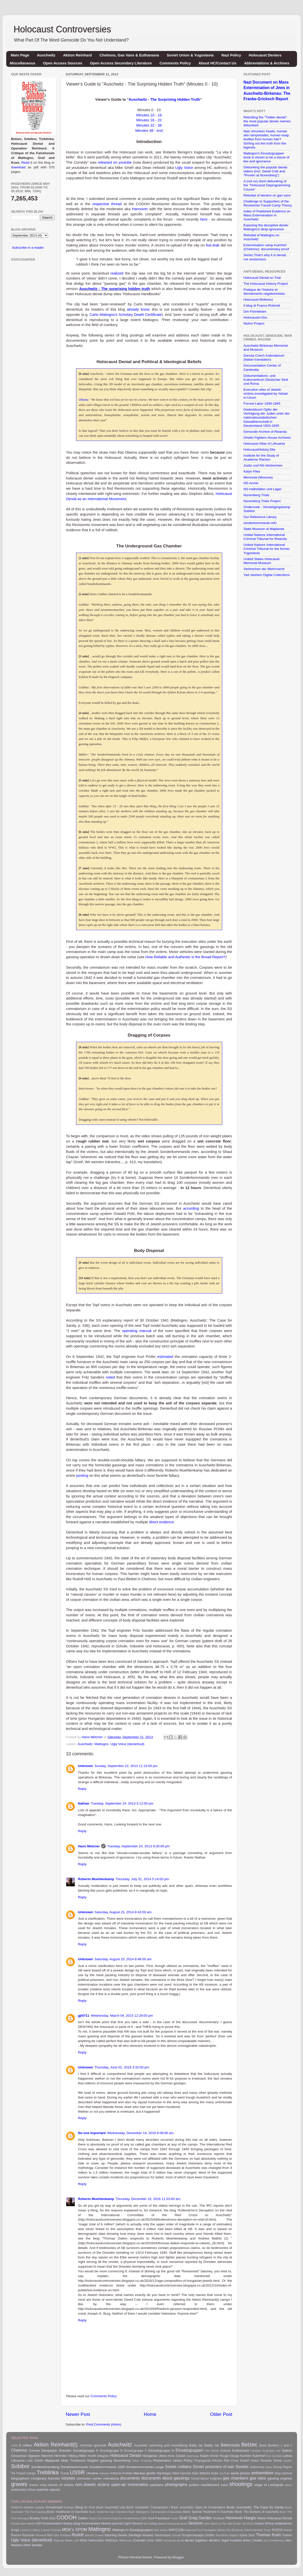  Describe the element at coordinates (266, 63) in the screenshot. I see `Abbreviations & Archives` at that location.